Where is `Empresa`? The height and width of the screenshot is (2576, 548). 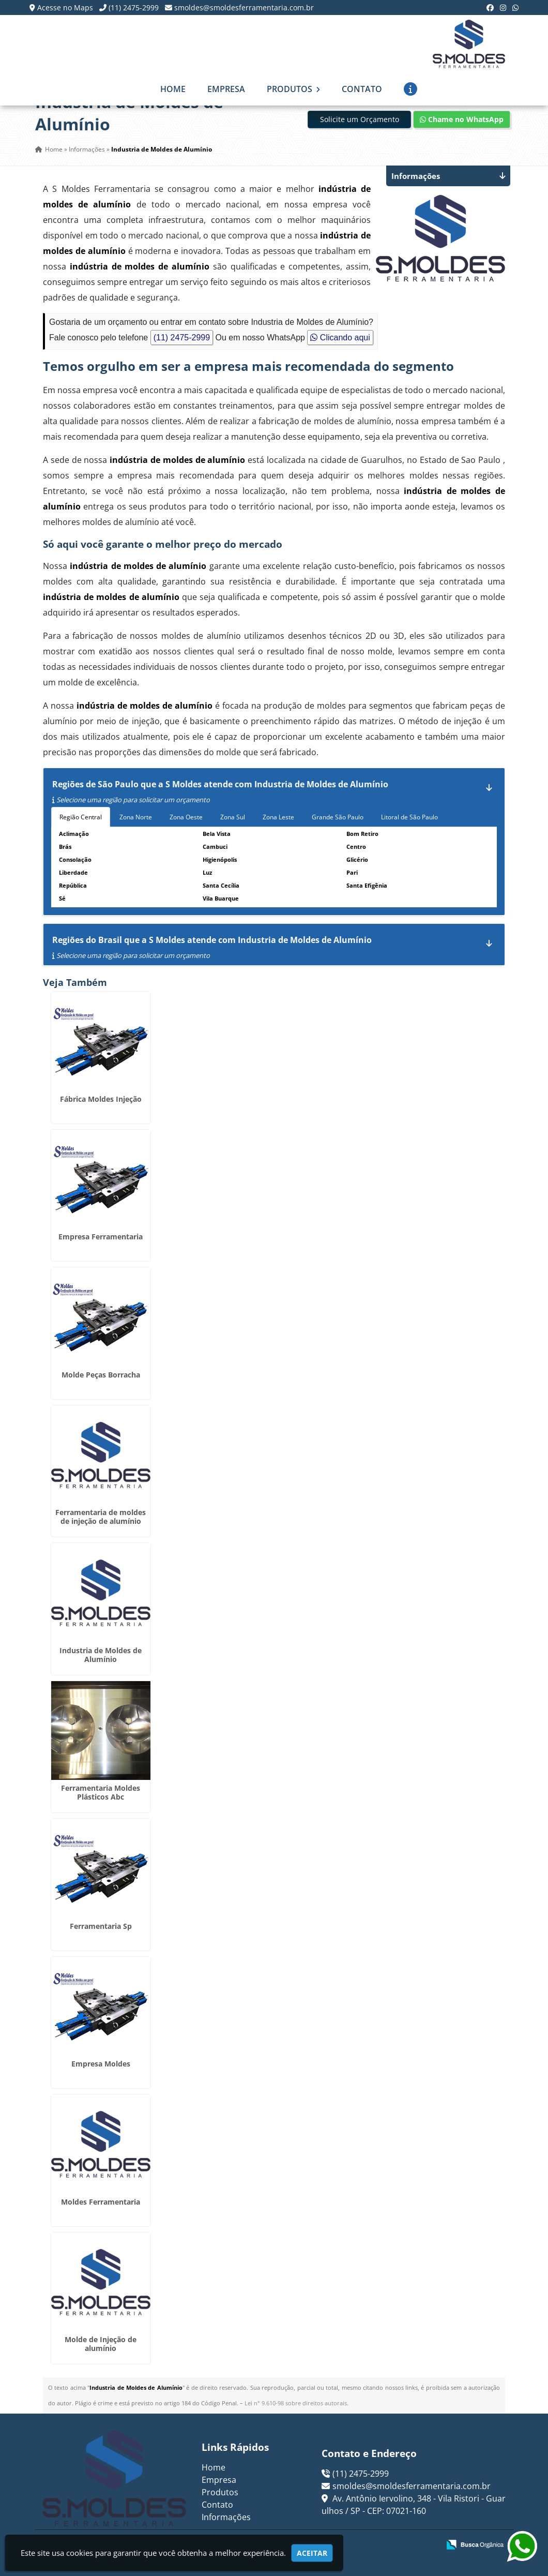
Empresa is located at coordinates (226, 89).